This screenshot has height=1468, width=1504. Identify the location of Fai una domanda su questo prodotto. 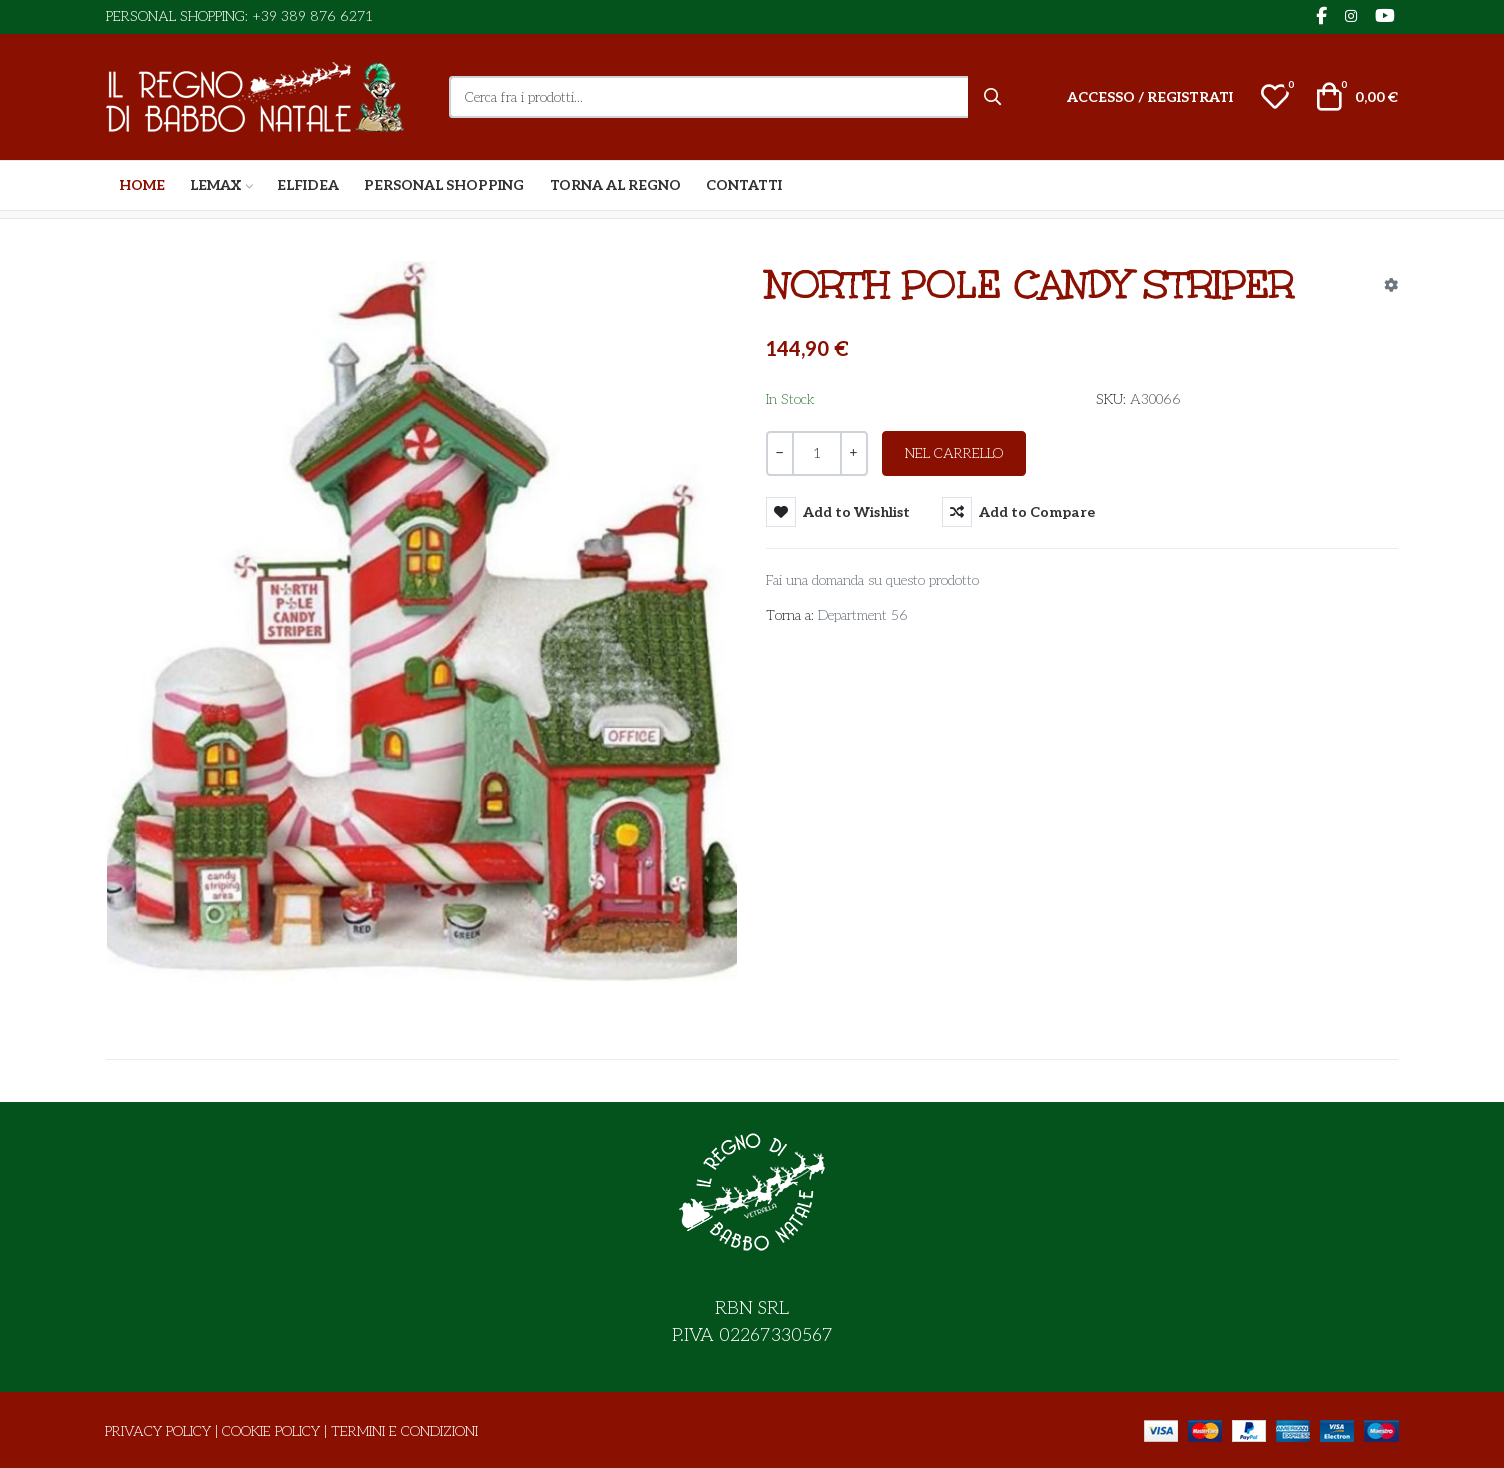
(872, 580).